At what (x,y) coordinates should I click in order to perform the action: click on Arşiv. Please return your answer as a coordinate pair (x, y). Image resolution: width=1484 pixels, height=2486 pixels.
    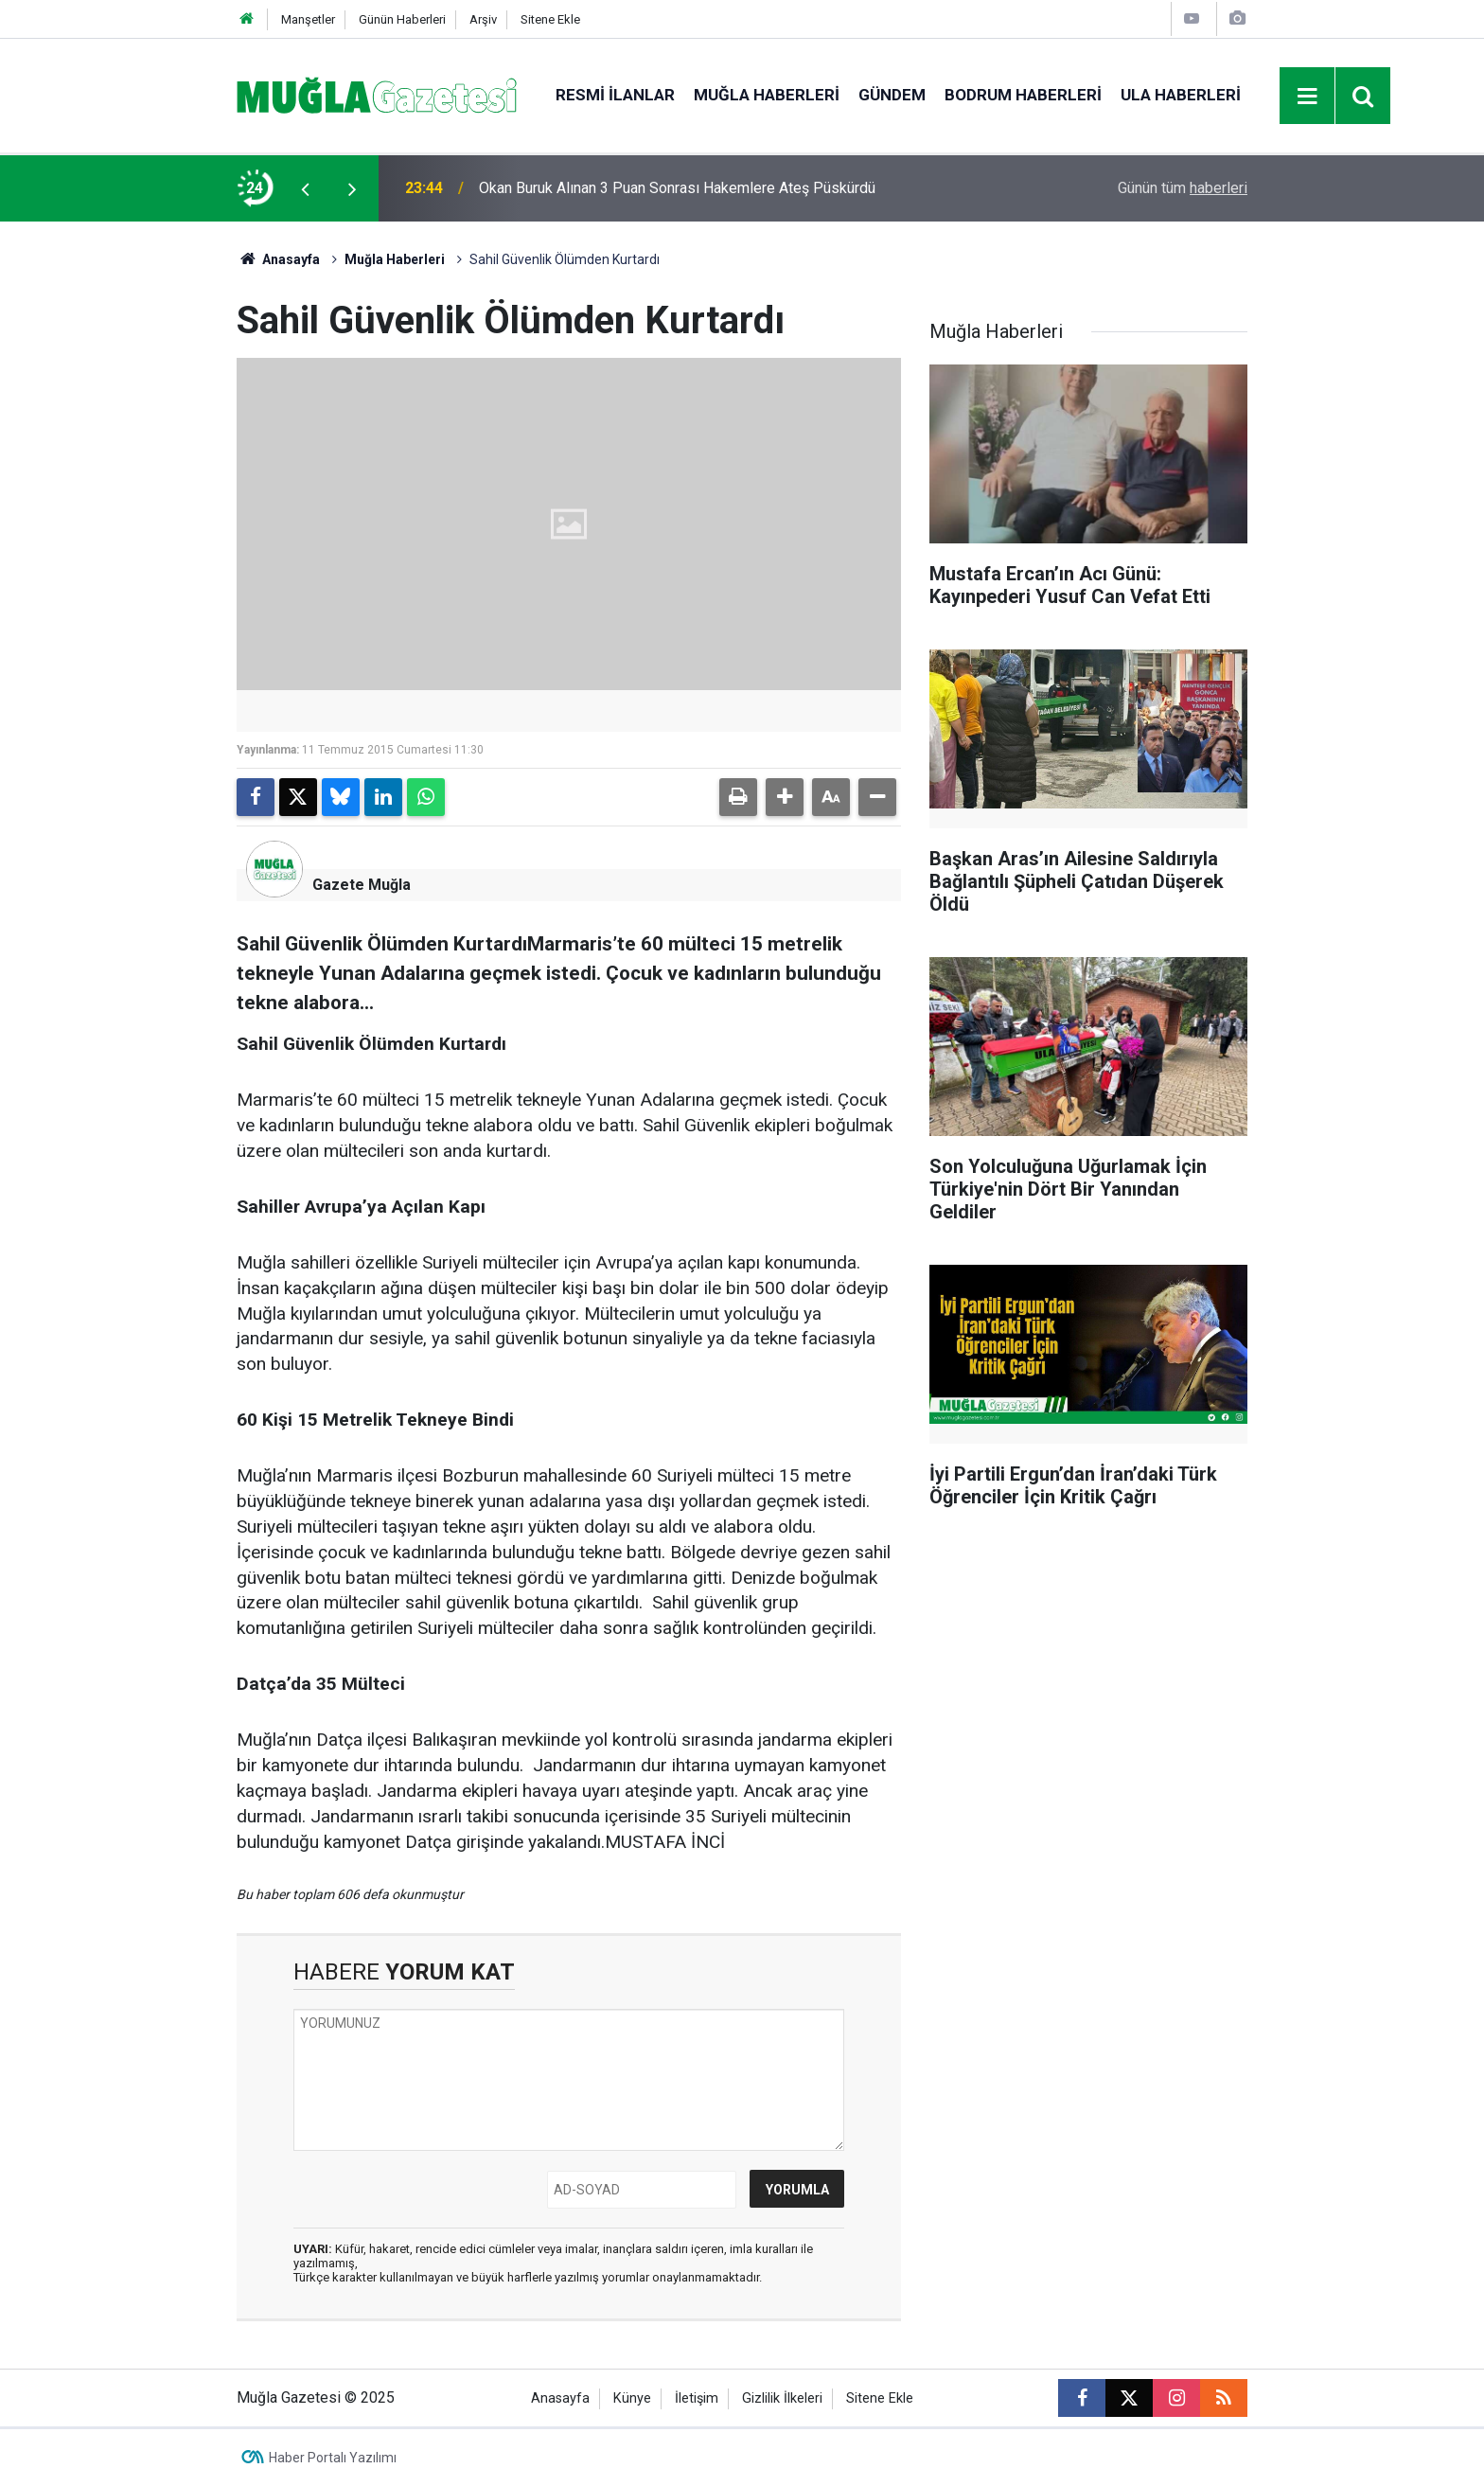
    Looking at the image, I should click on (483, 19).